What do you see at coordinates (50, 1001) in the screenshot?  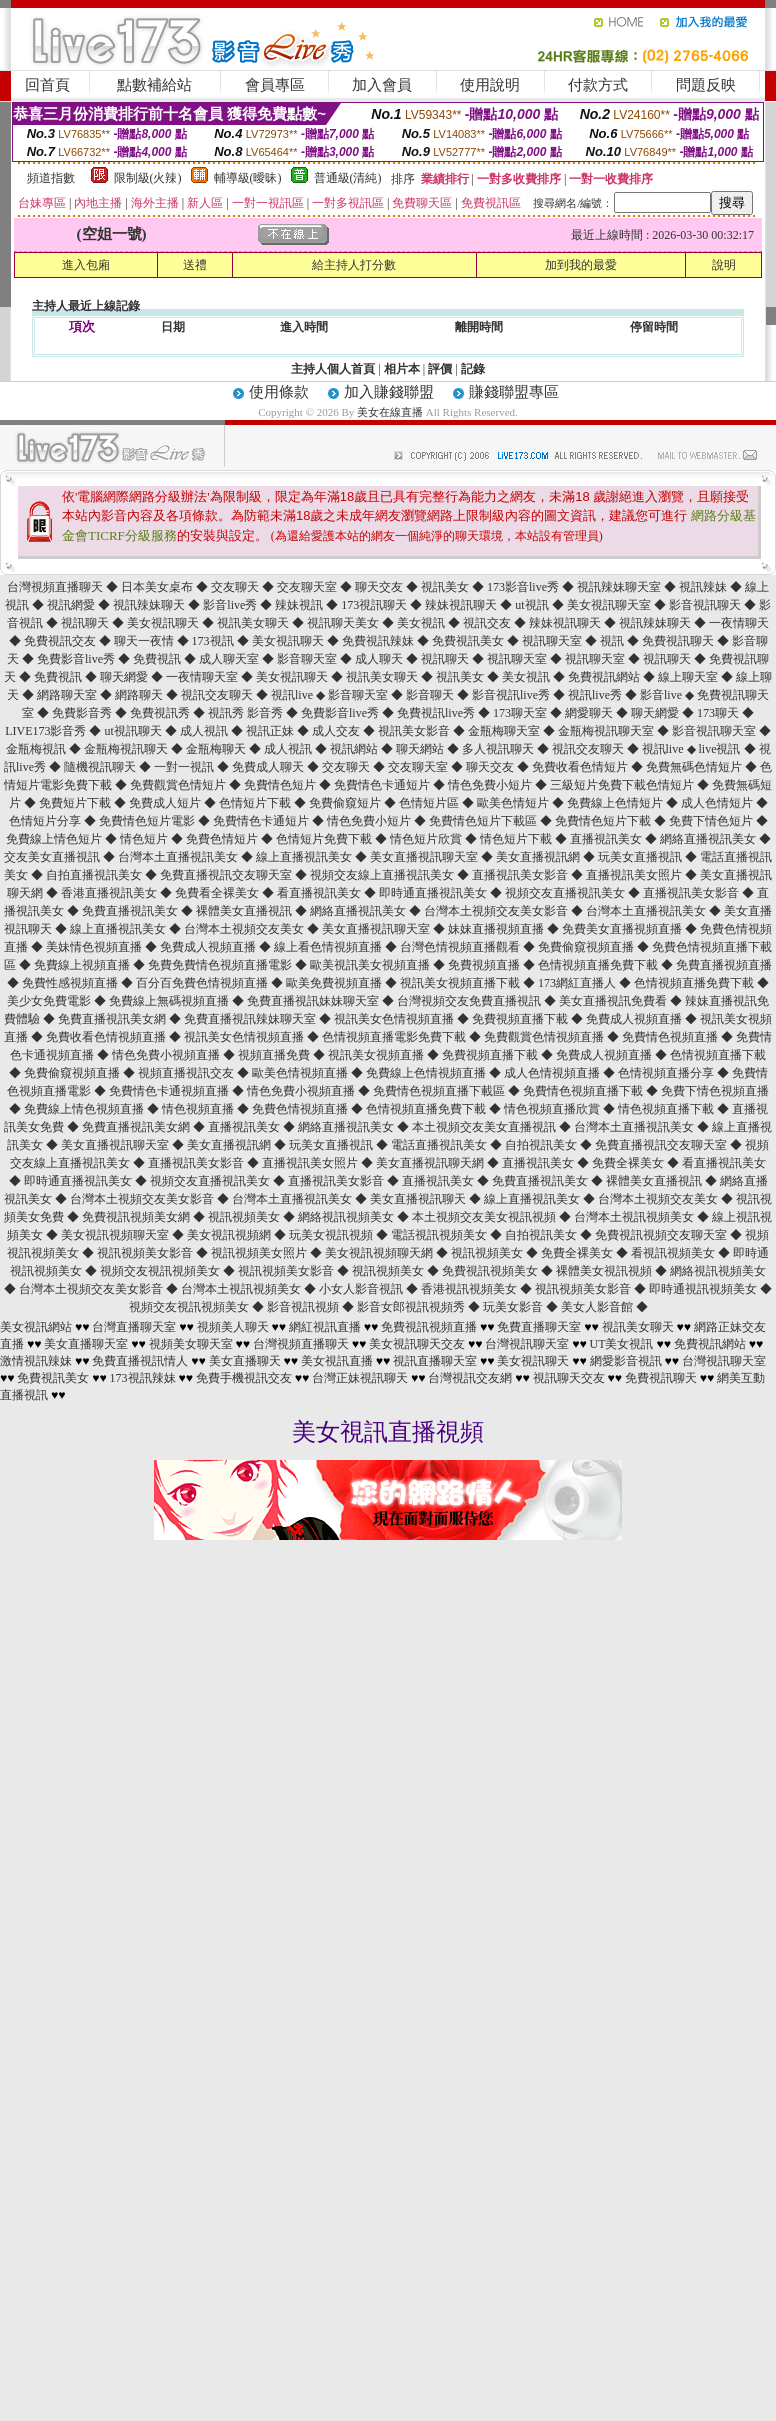 I see `美少女免費電影` at bounding box center [50, 1001].